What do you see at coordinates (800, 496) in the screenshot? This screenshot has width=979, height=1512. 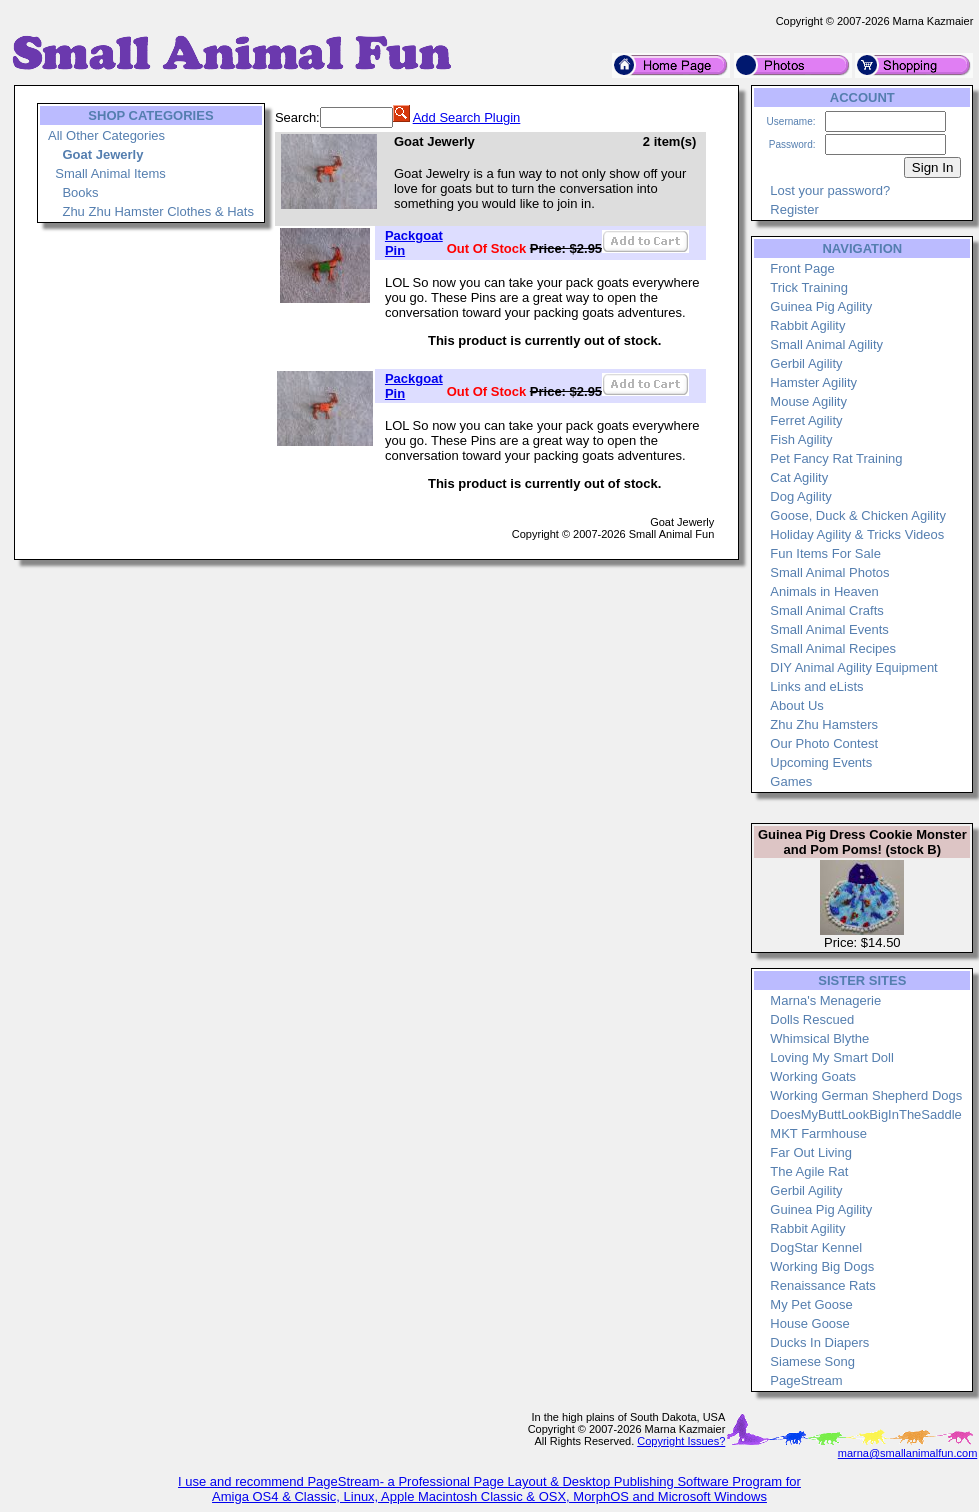 I see `Dog Agility` at bounding box center [800, 496].